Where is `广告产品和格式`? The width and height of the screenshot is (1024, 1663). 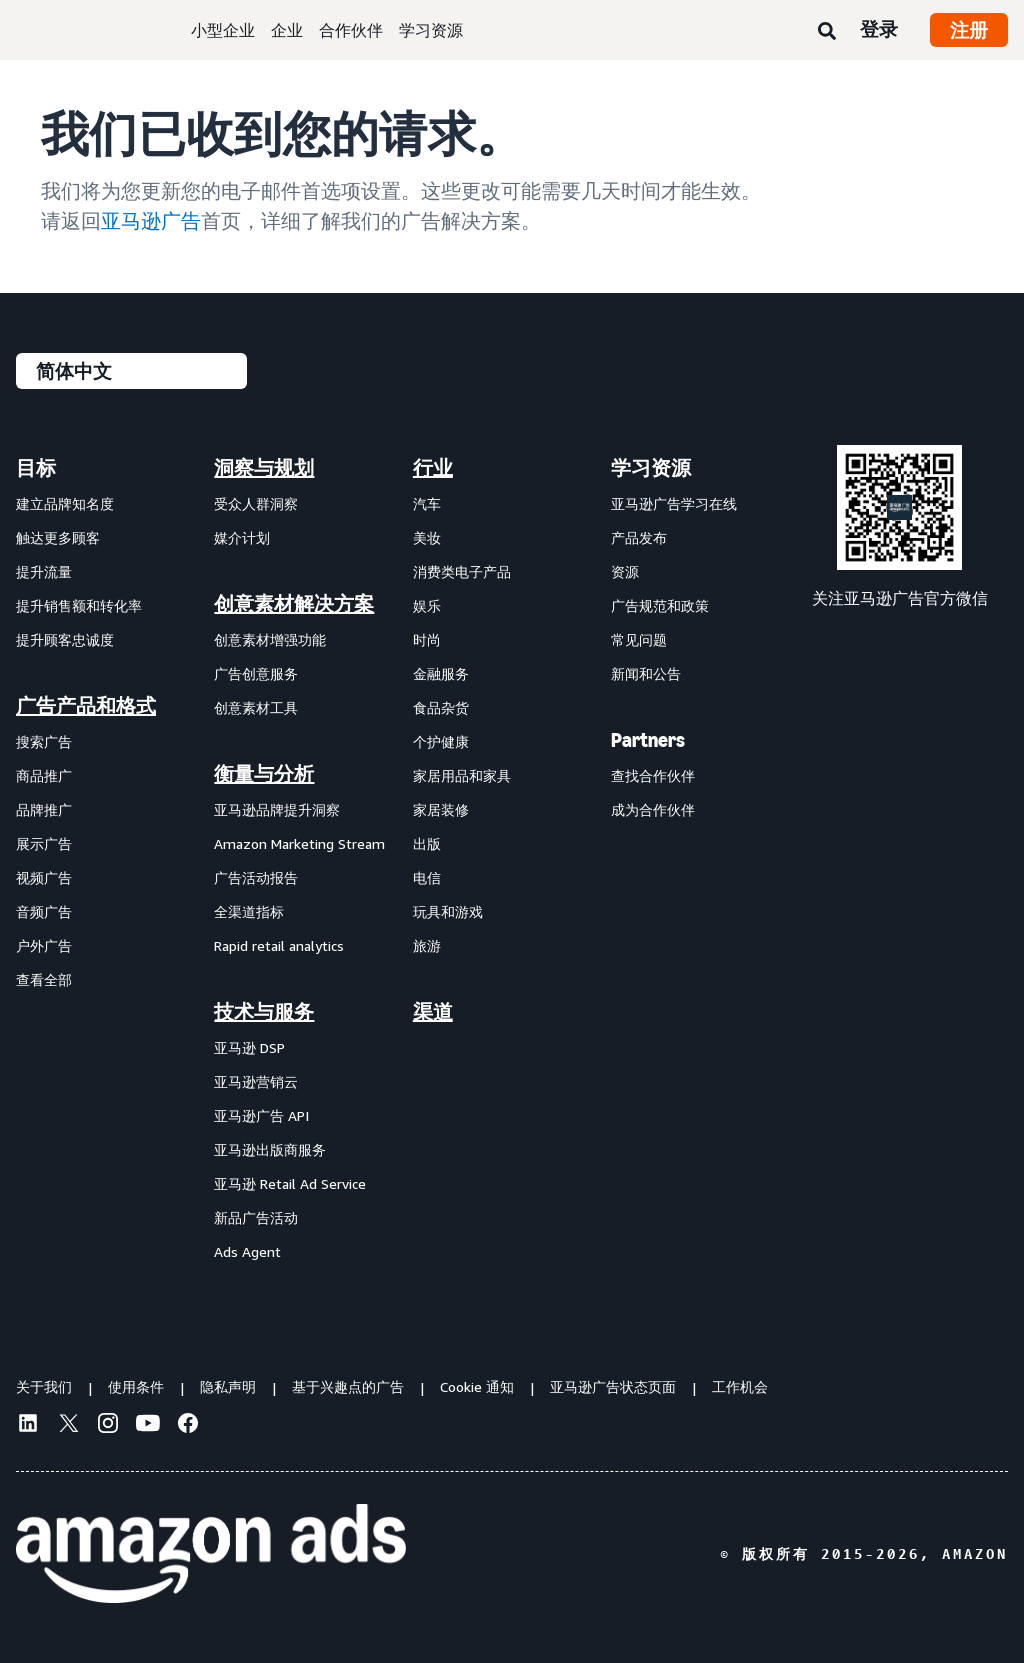
广告产品和格式 is located at coordinates (86, 706).